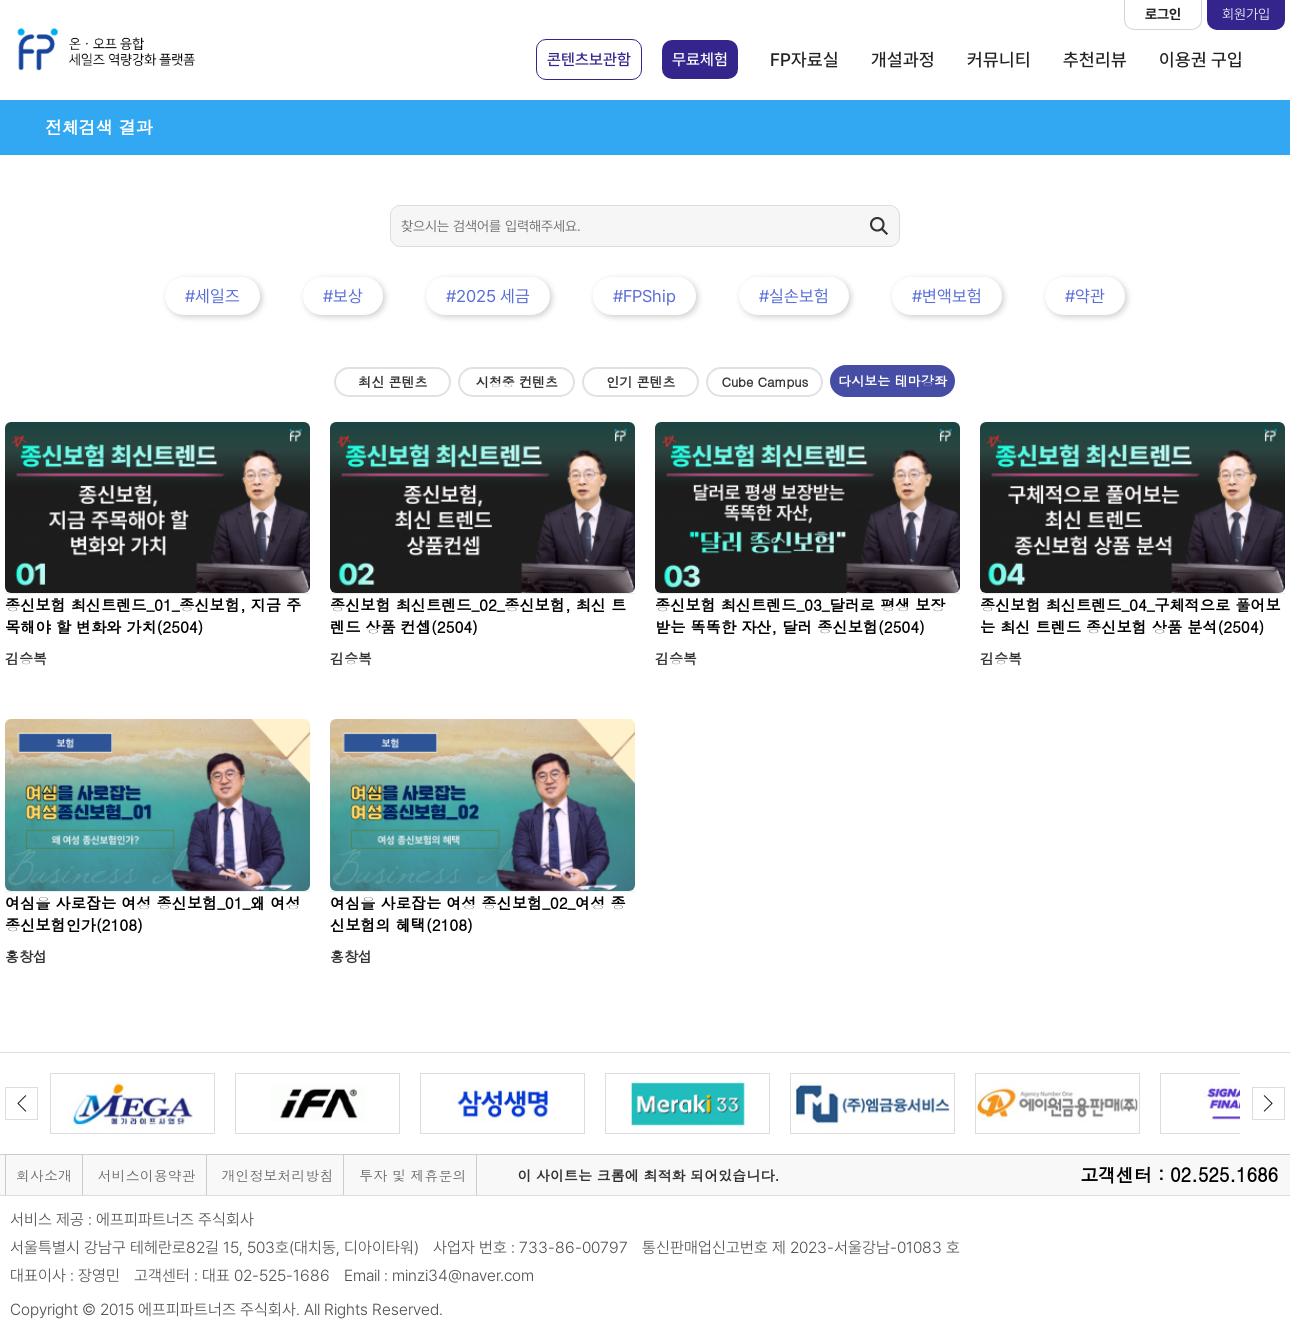 This screenshot has width=1290, height=1330. What do you see at coordinates (1095, 59) in the screenshot?
I see `추천리뷰` at bounding box center [1095, 59].